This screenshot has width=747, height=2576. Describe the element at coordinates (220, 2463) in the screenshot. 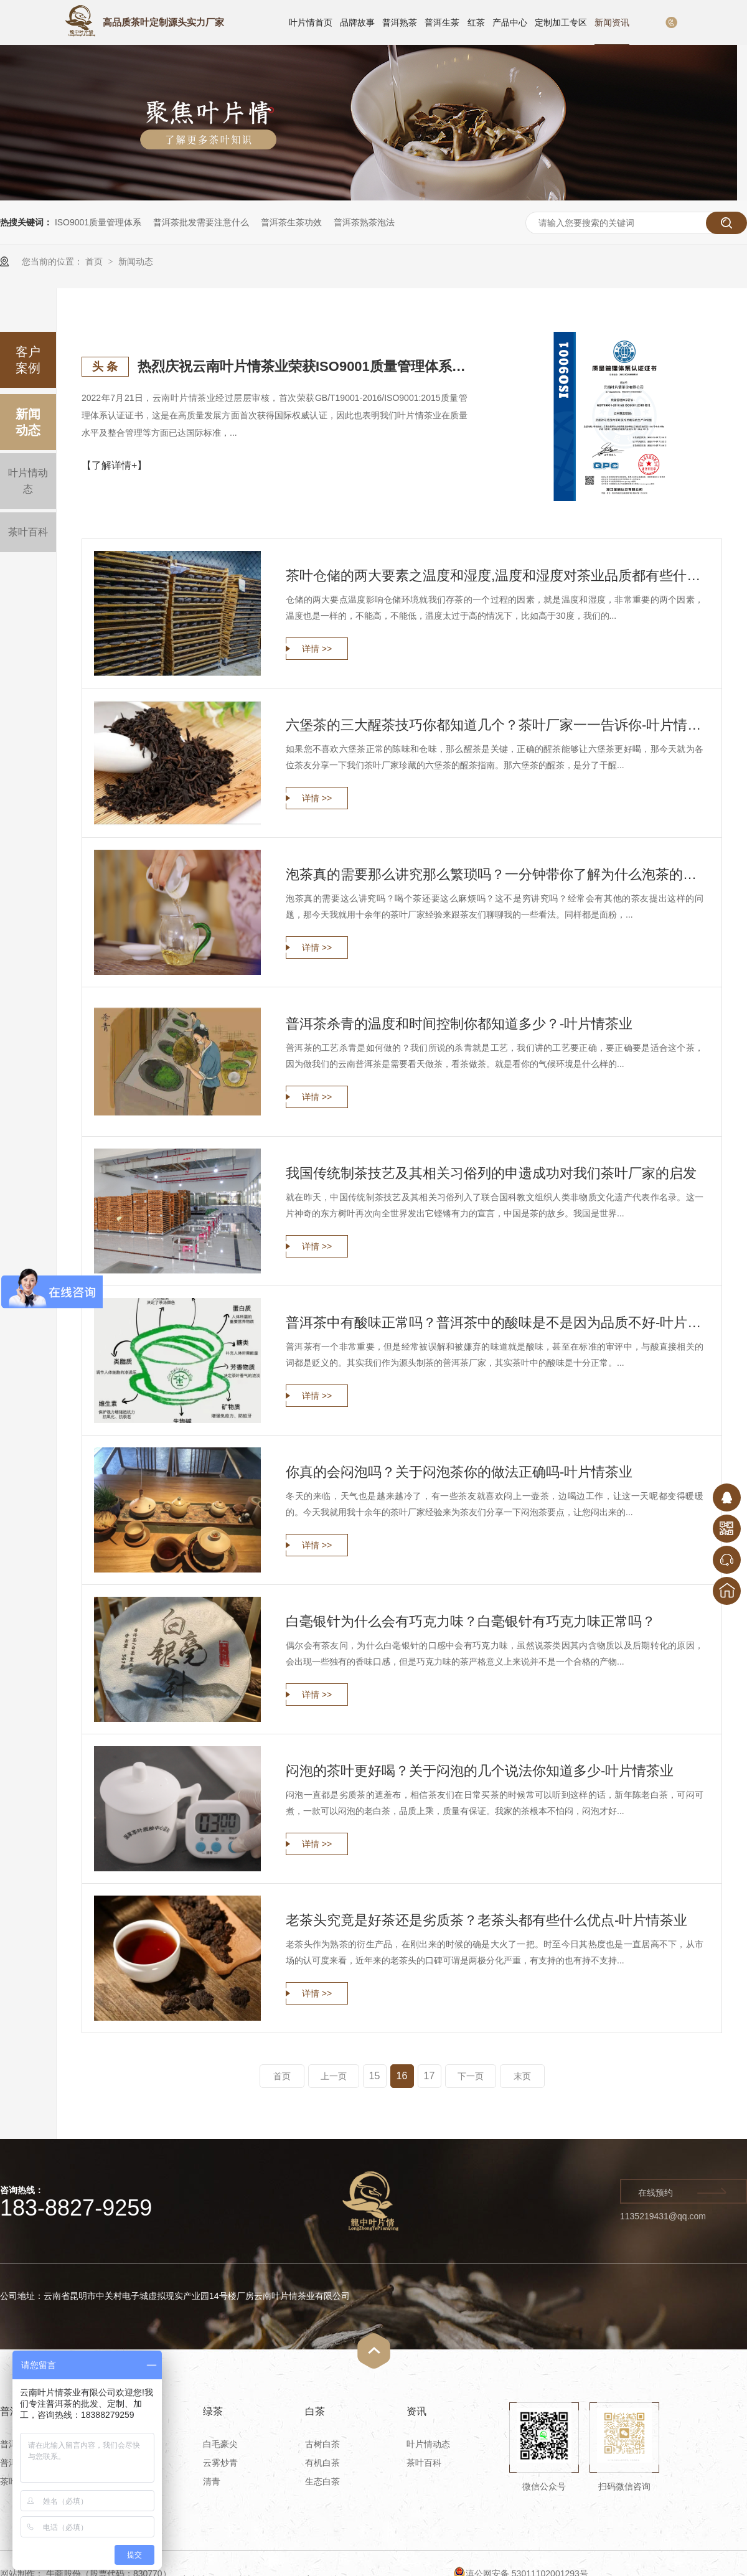

I see `云雾炒青` at that location.